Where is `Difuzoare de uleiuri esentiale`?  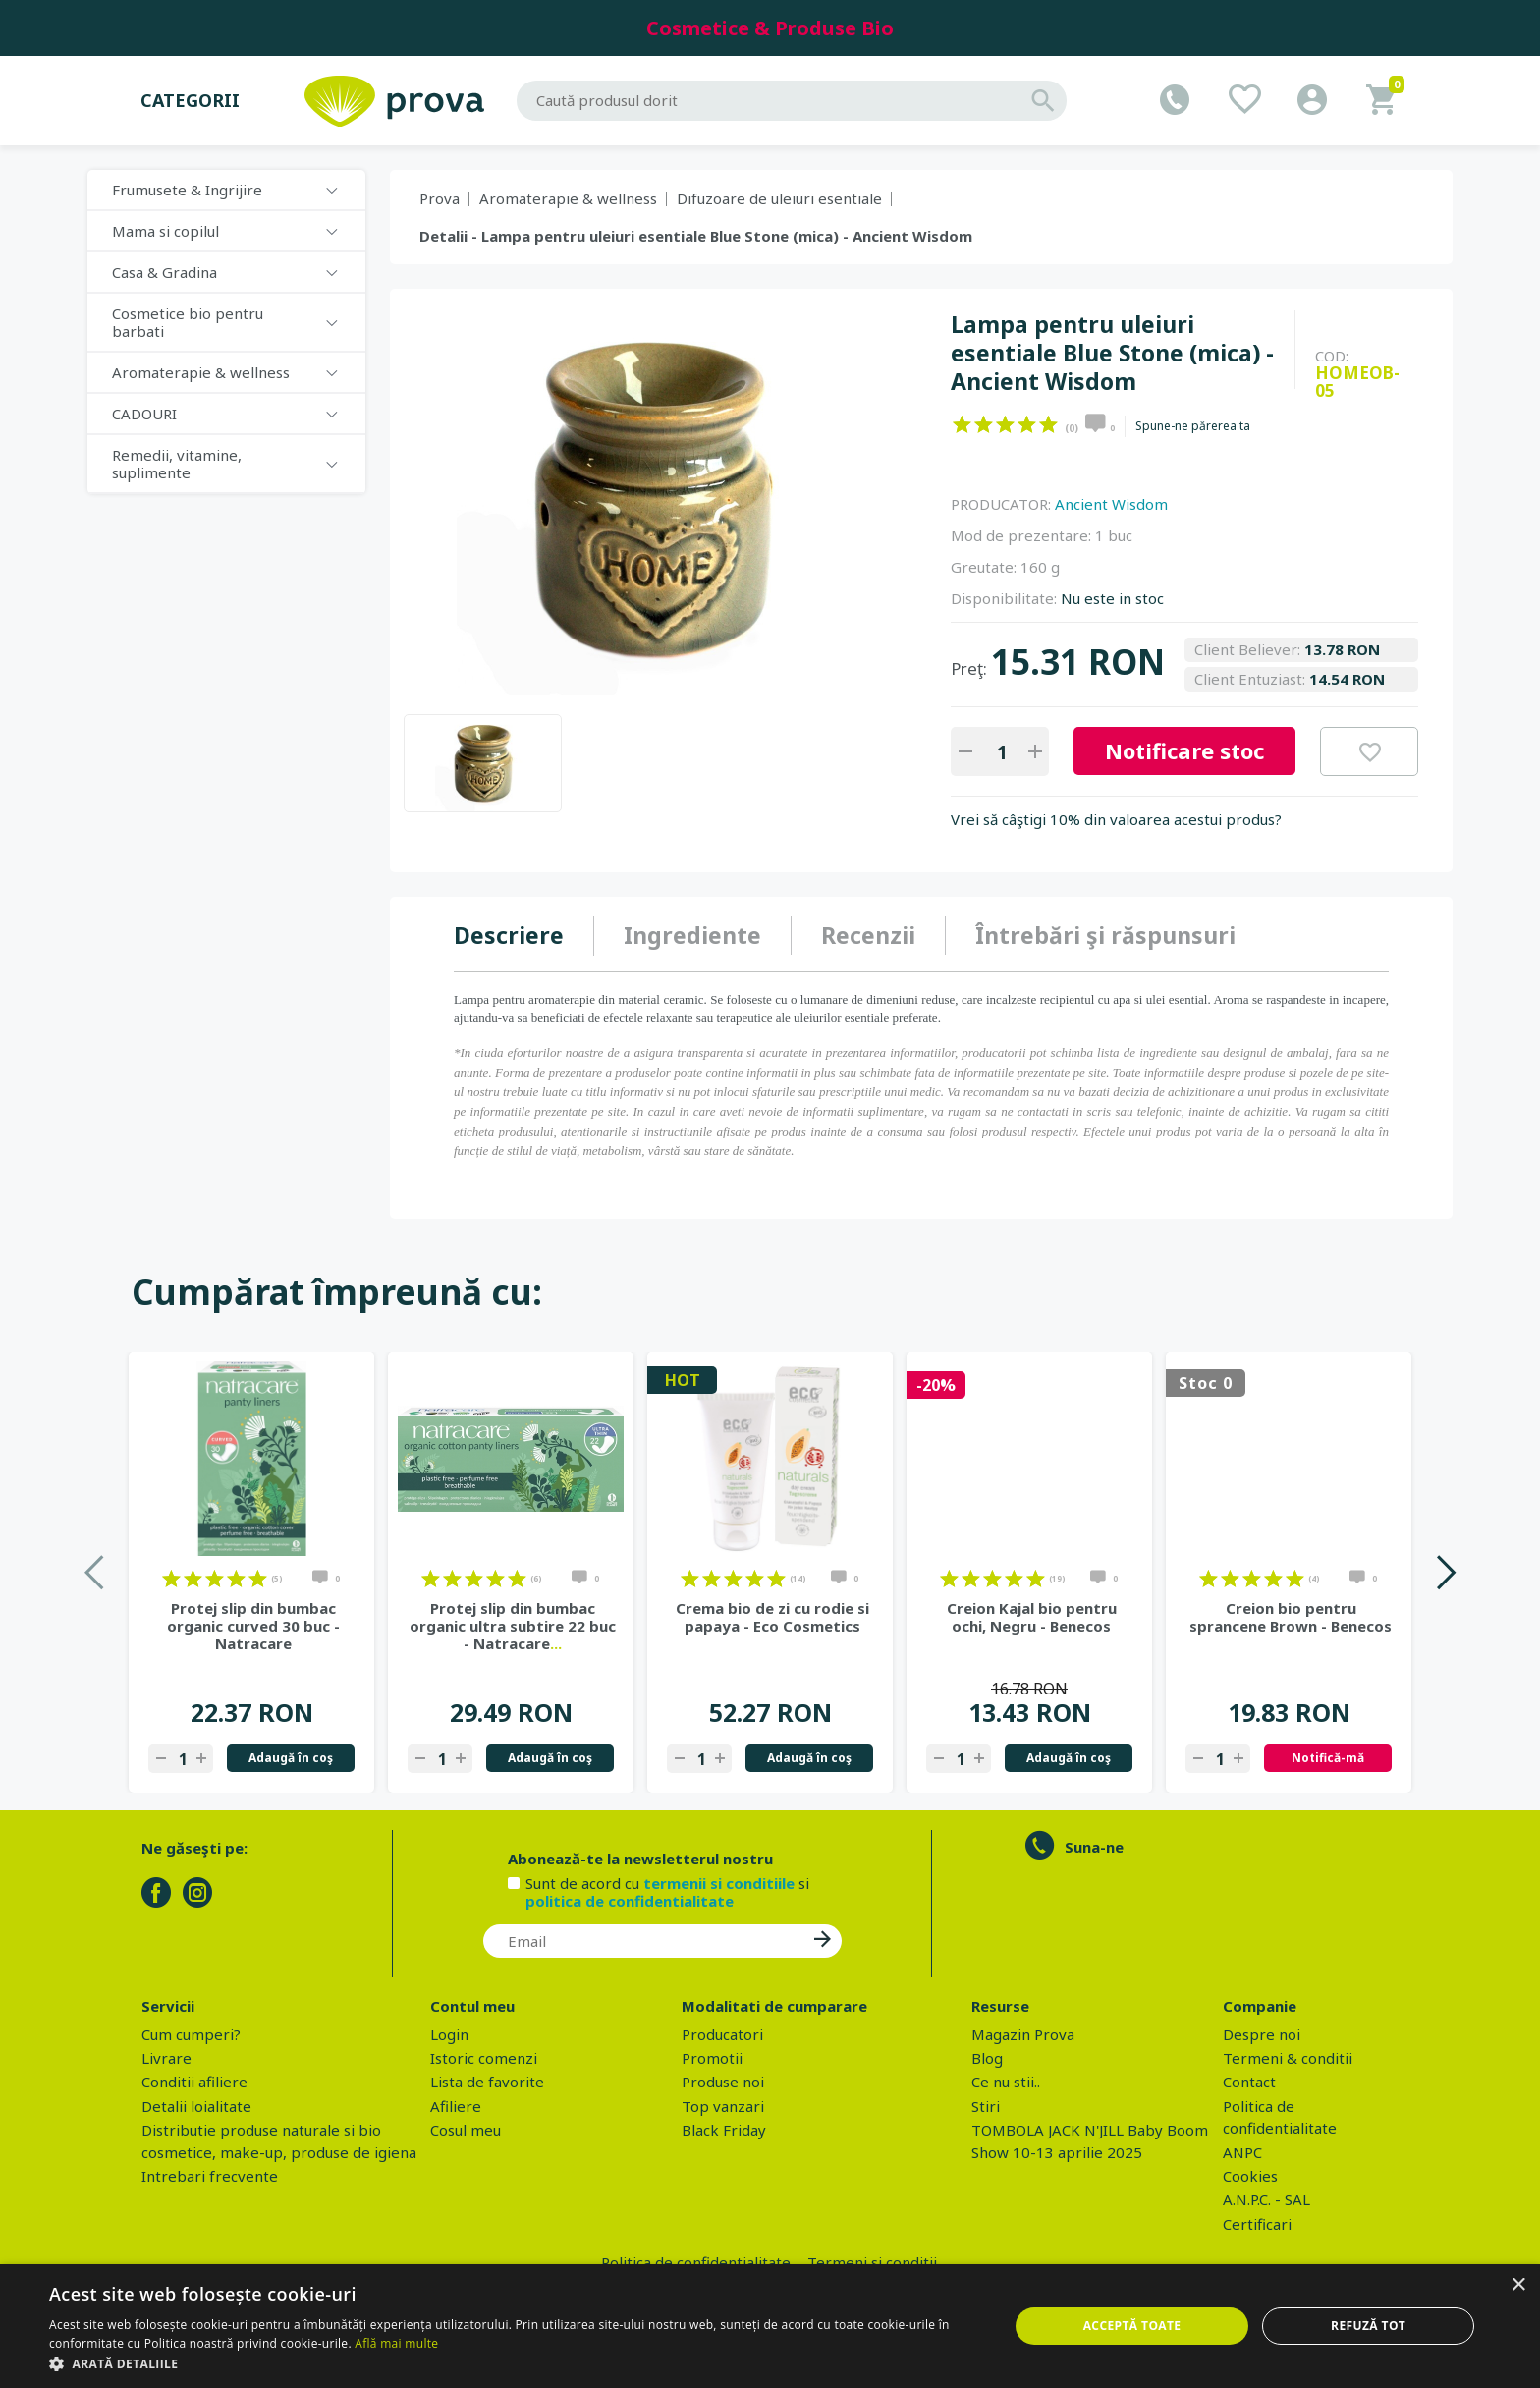 Difuzoare de uleiuri esentiale is located at coordinates (779, 198).